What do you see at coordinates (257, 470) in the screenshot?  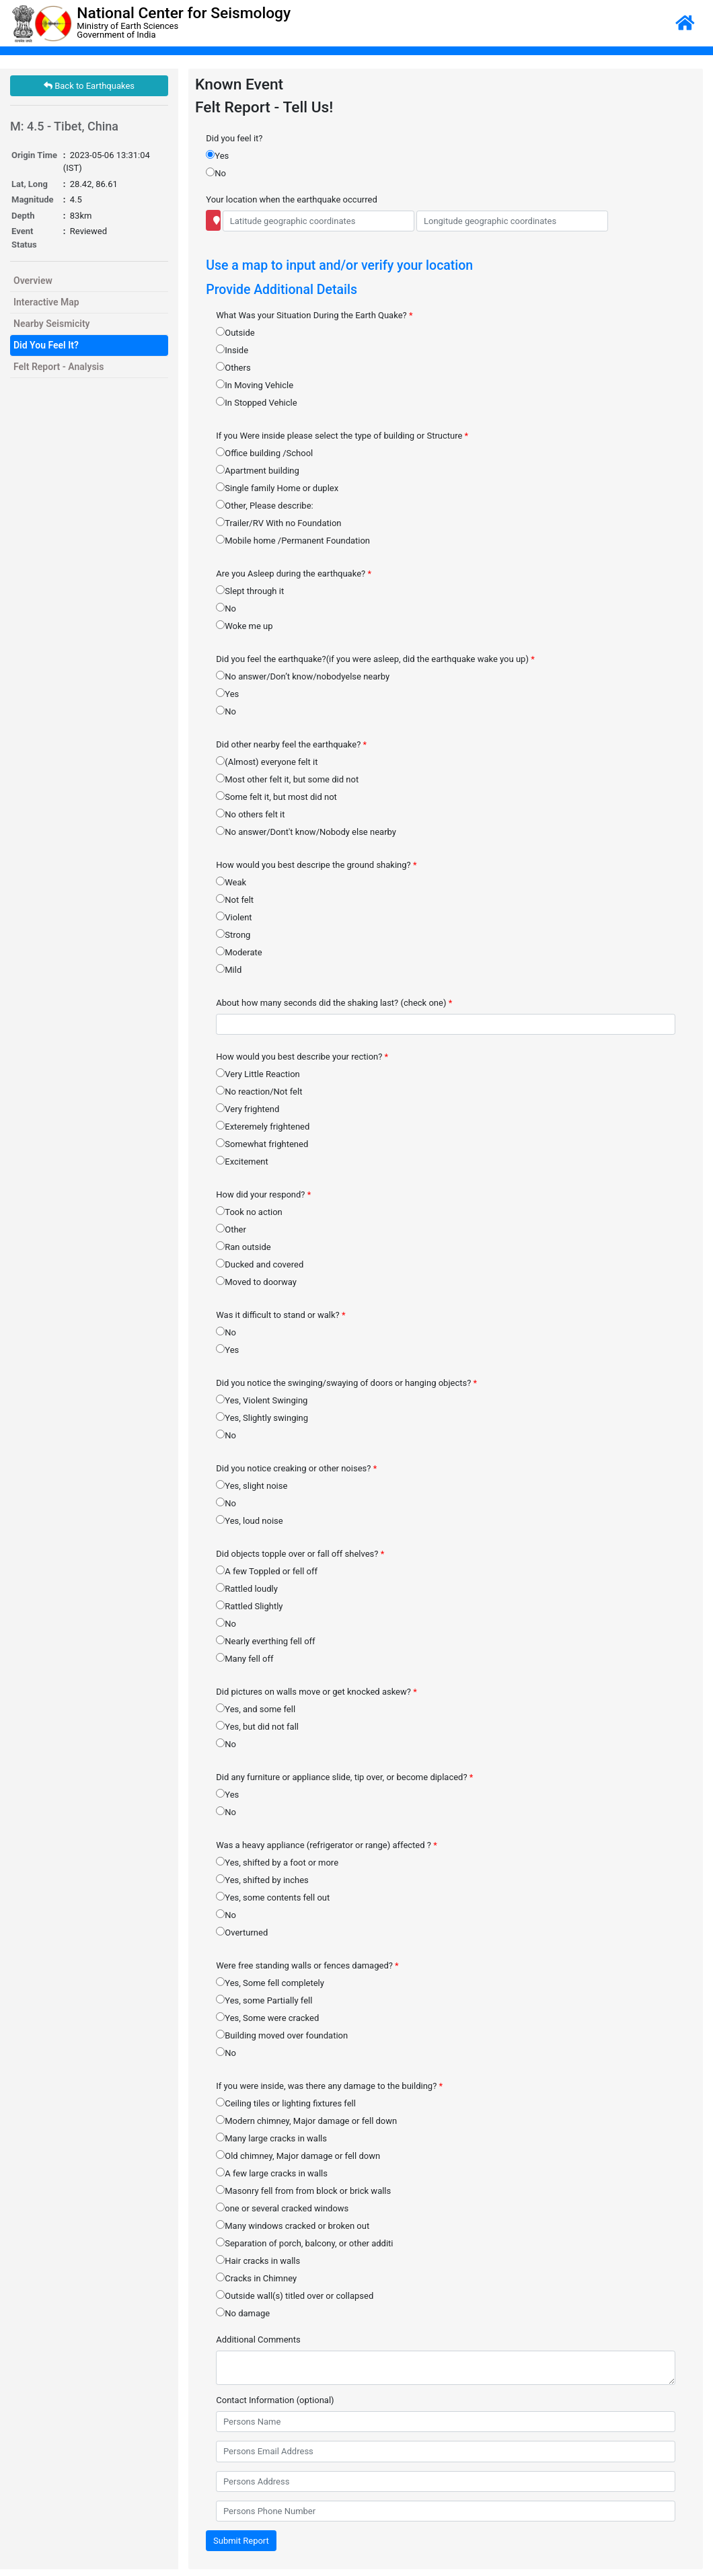 I see `Apartment building` at bounding box center [257, 470].